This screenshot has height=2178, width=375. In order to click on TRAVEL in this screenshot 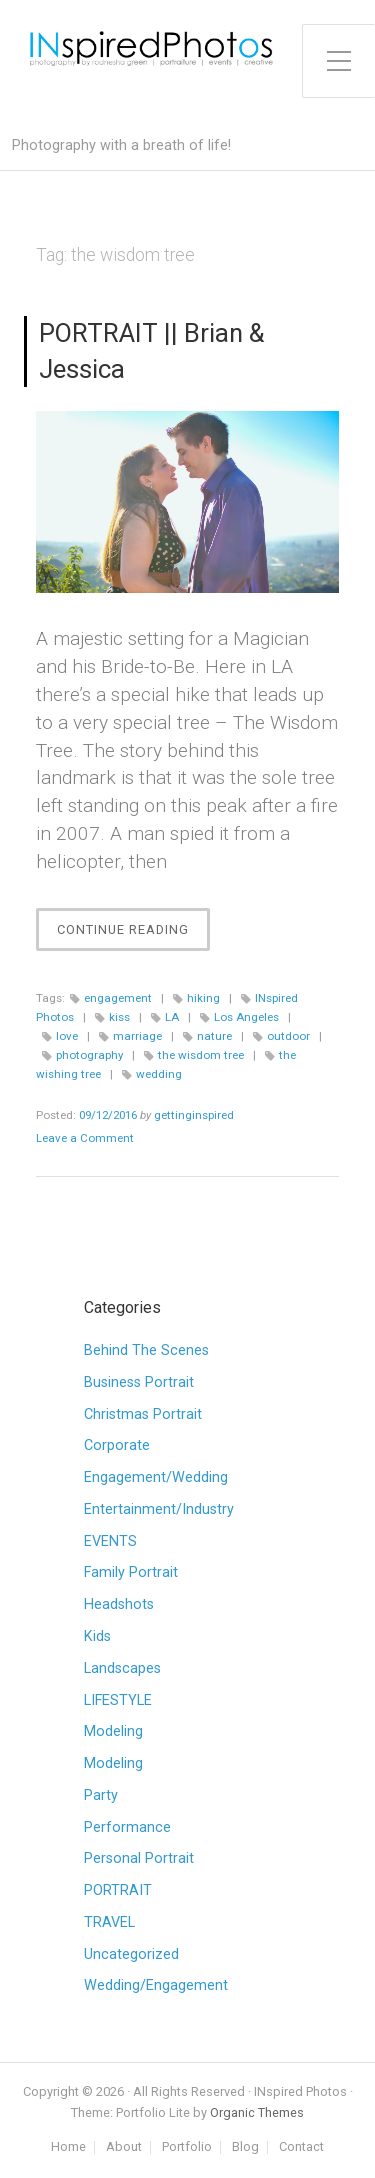, I will do `click(109, 1922)`.